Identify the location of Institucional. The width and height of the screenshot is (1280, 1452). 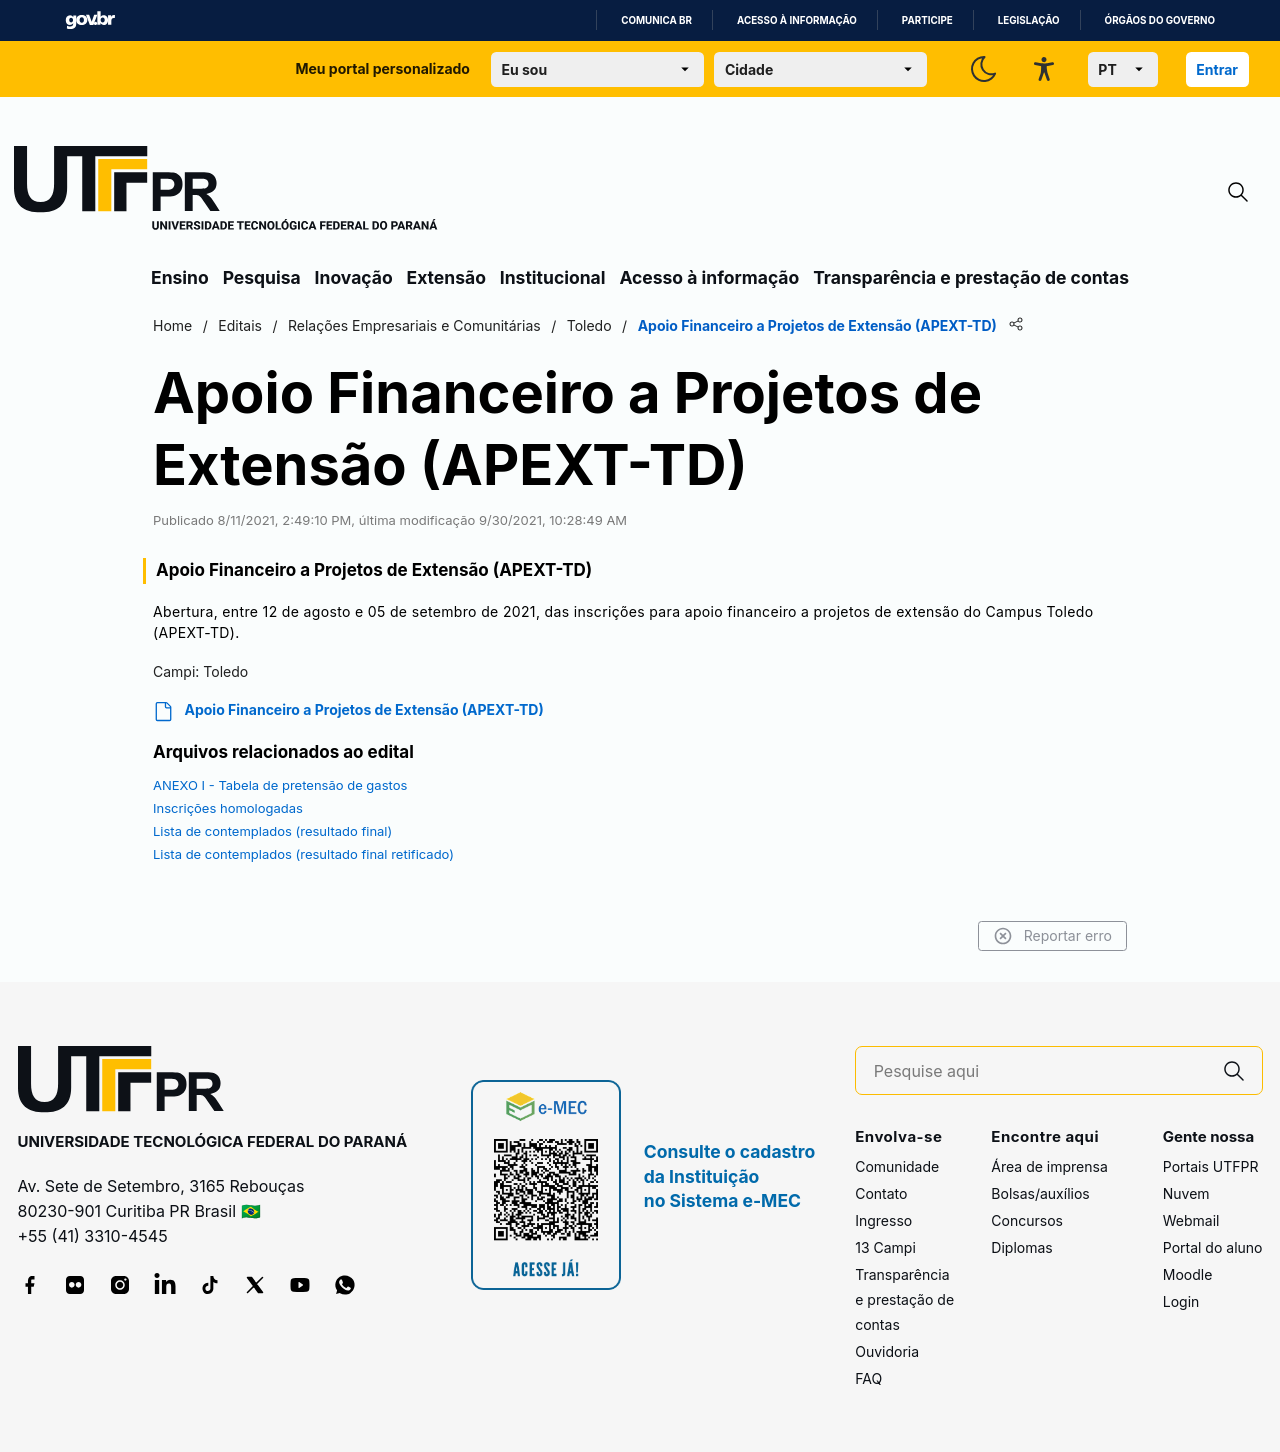
(553, 277).